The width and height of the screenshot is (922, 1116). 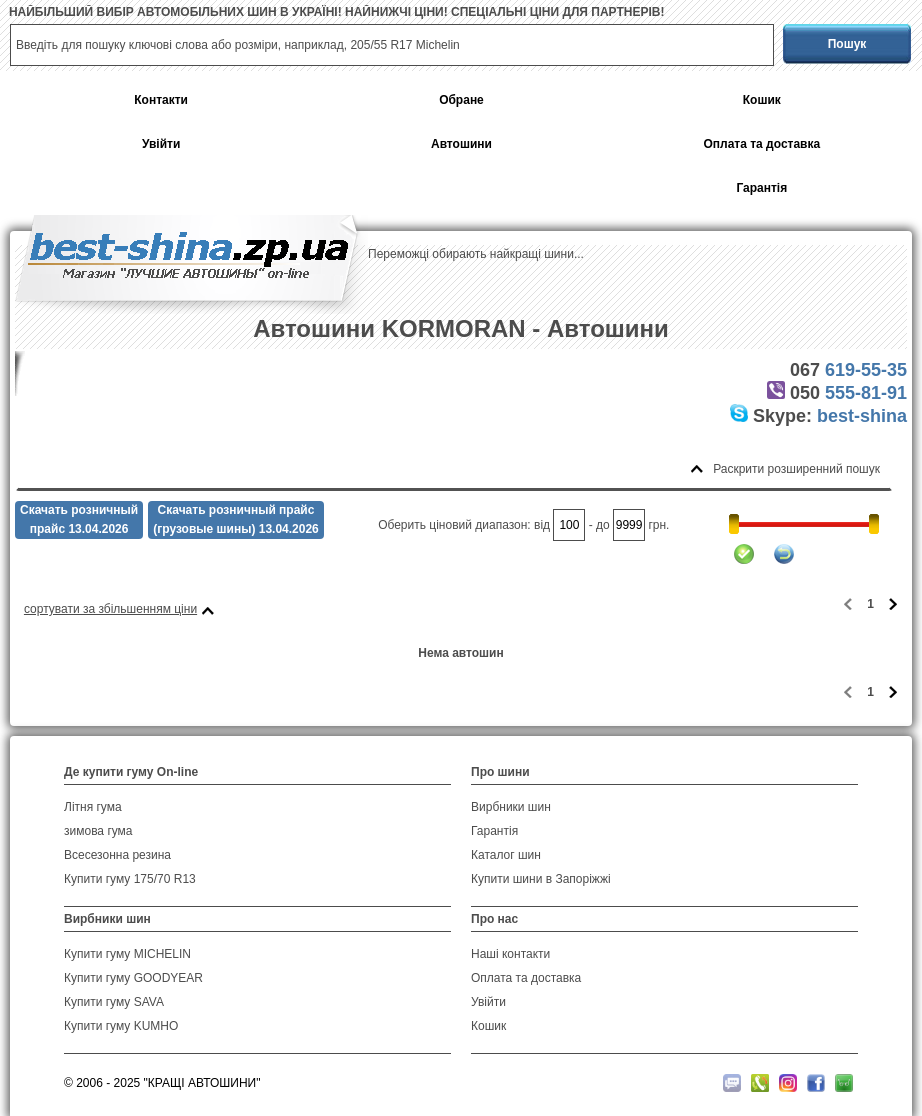 I want to click on Купити гуму GOODYEAR, so click(x=133, y=978).